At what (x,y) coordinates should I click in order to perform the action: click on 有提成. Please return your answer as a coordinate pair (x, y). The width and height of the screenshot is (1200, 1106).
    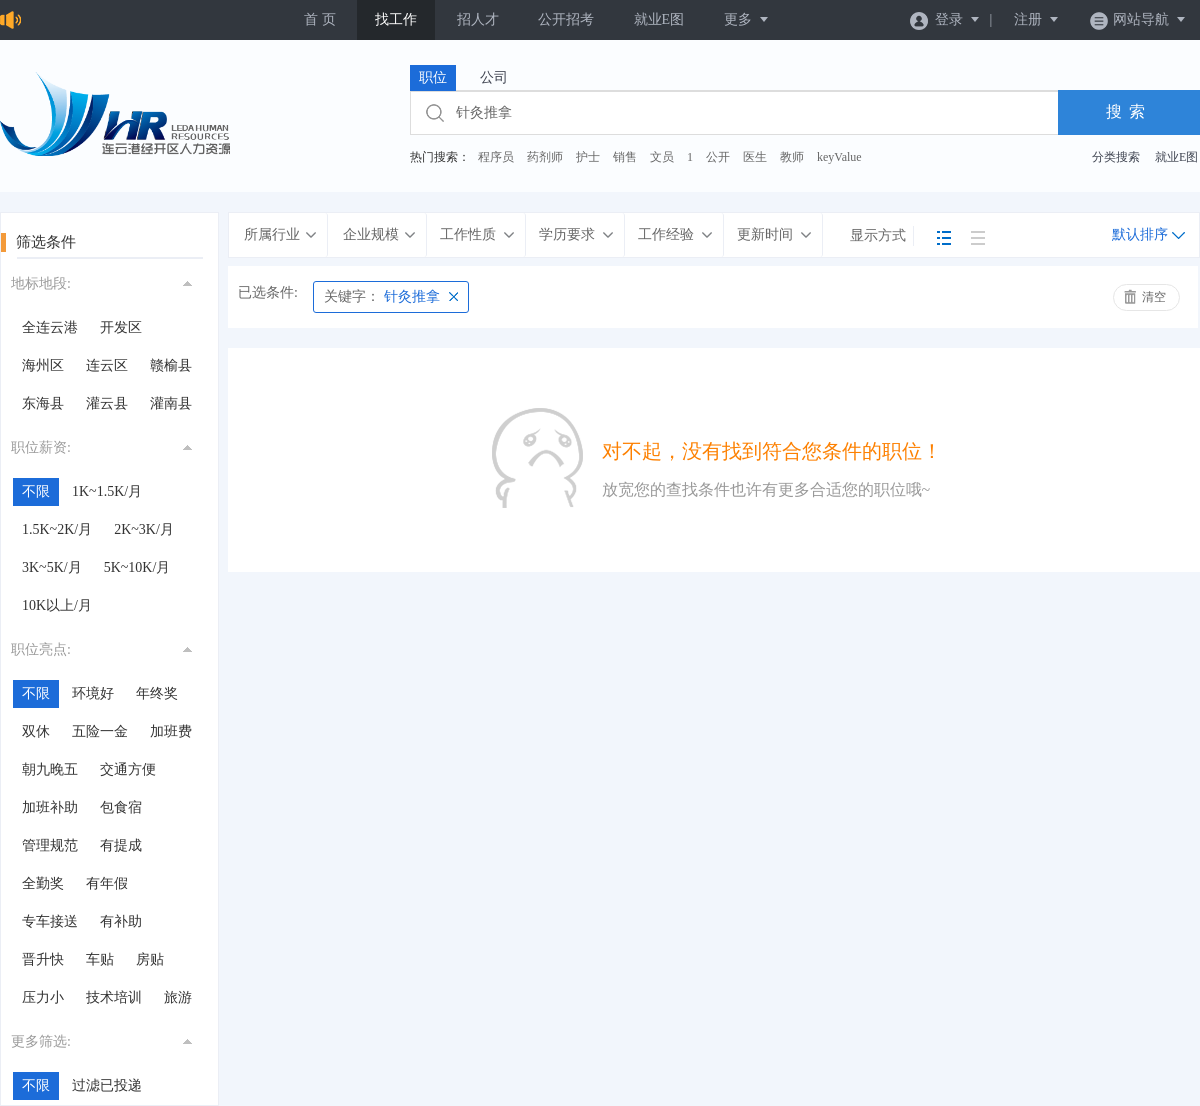
    Looking at the image, I should click on (121, 845).